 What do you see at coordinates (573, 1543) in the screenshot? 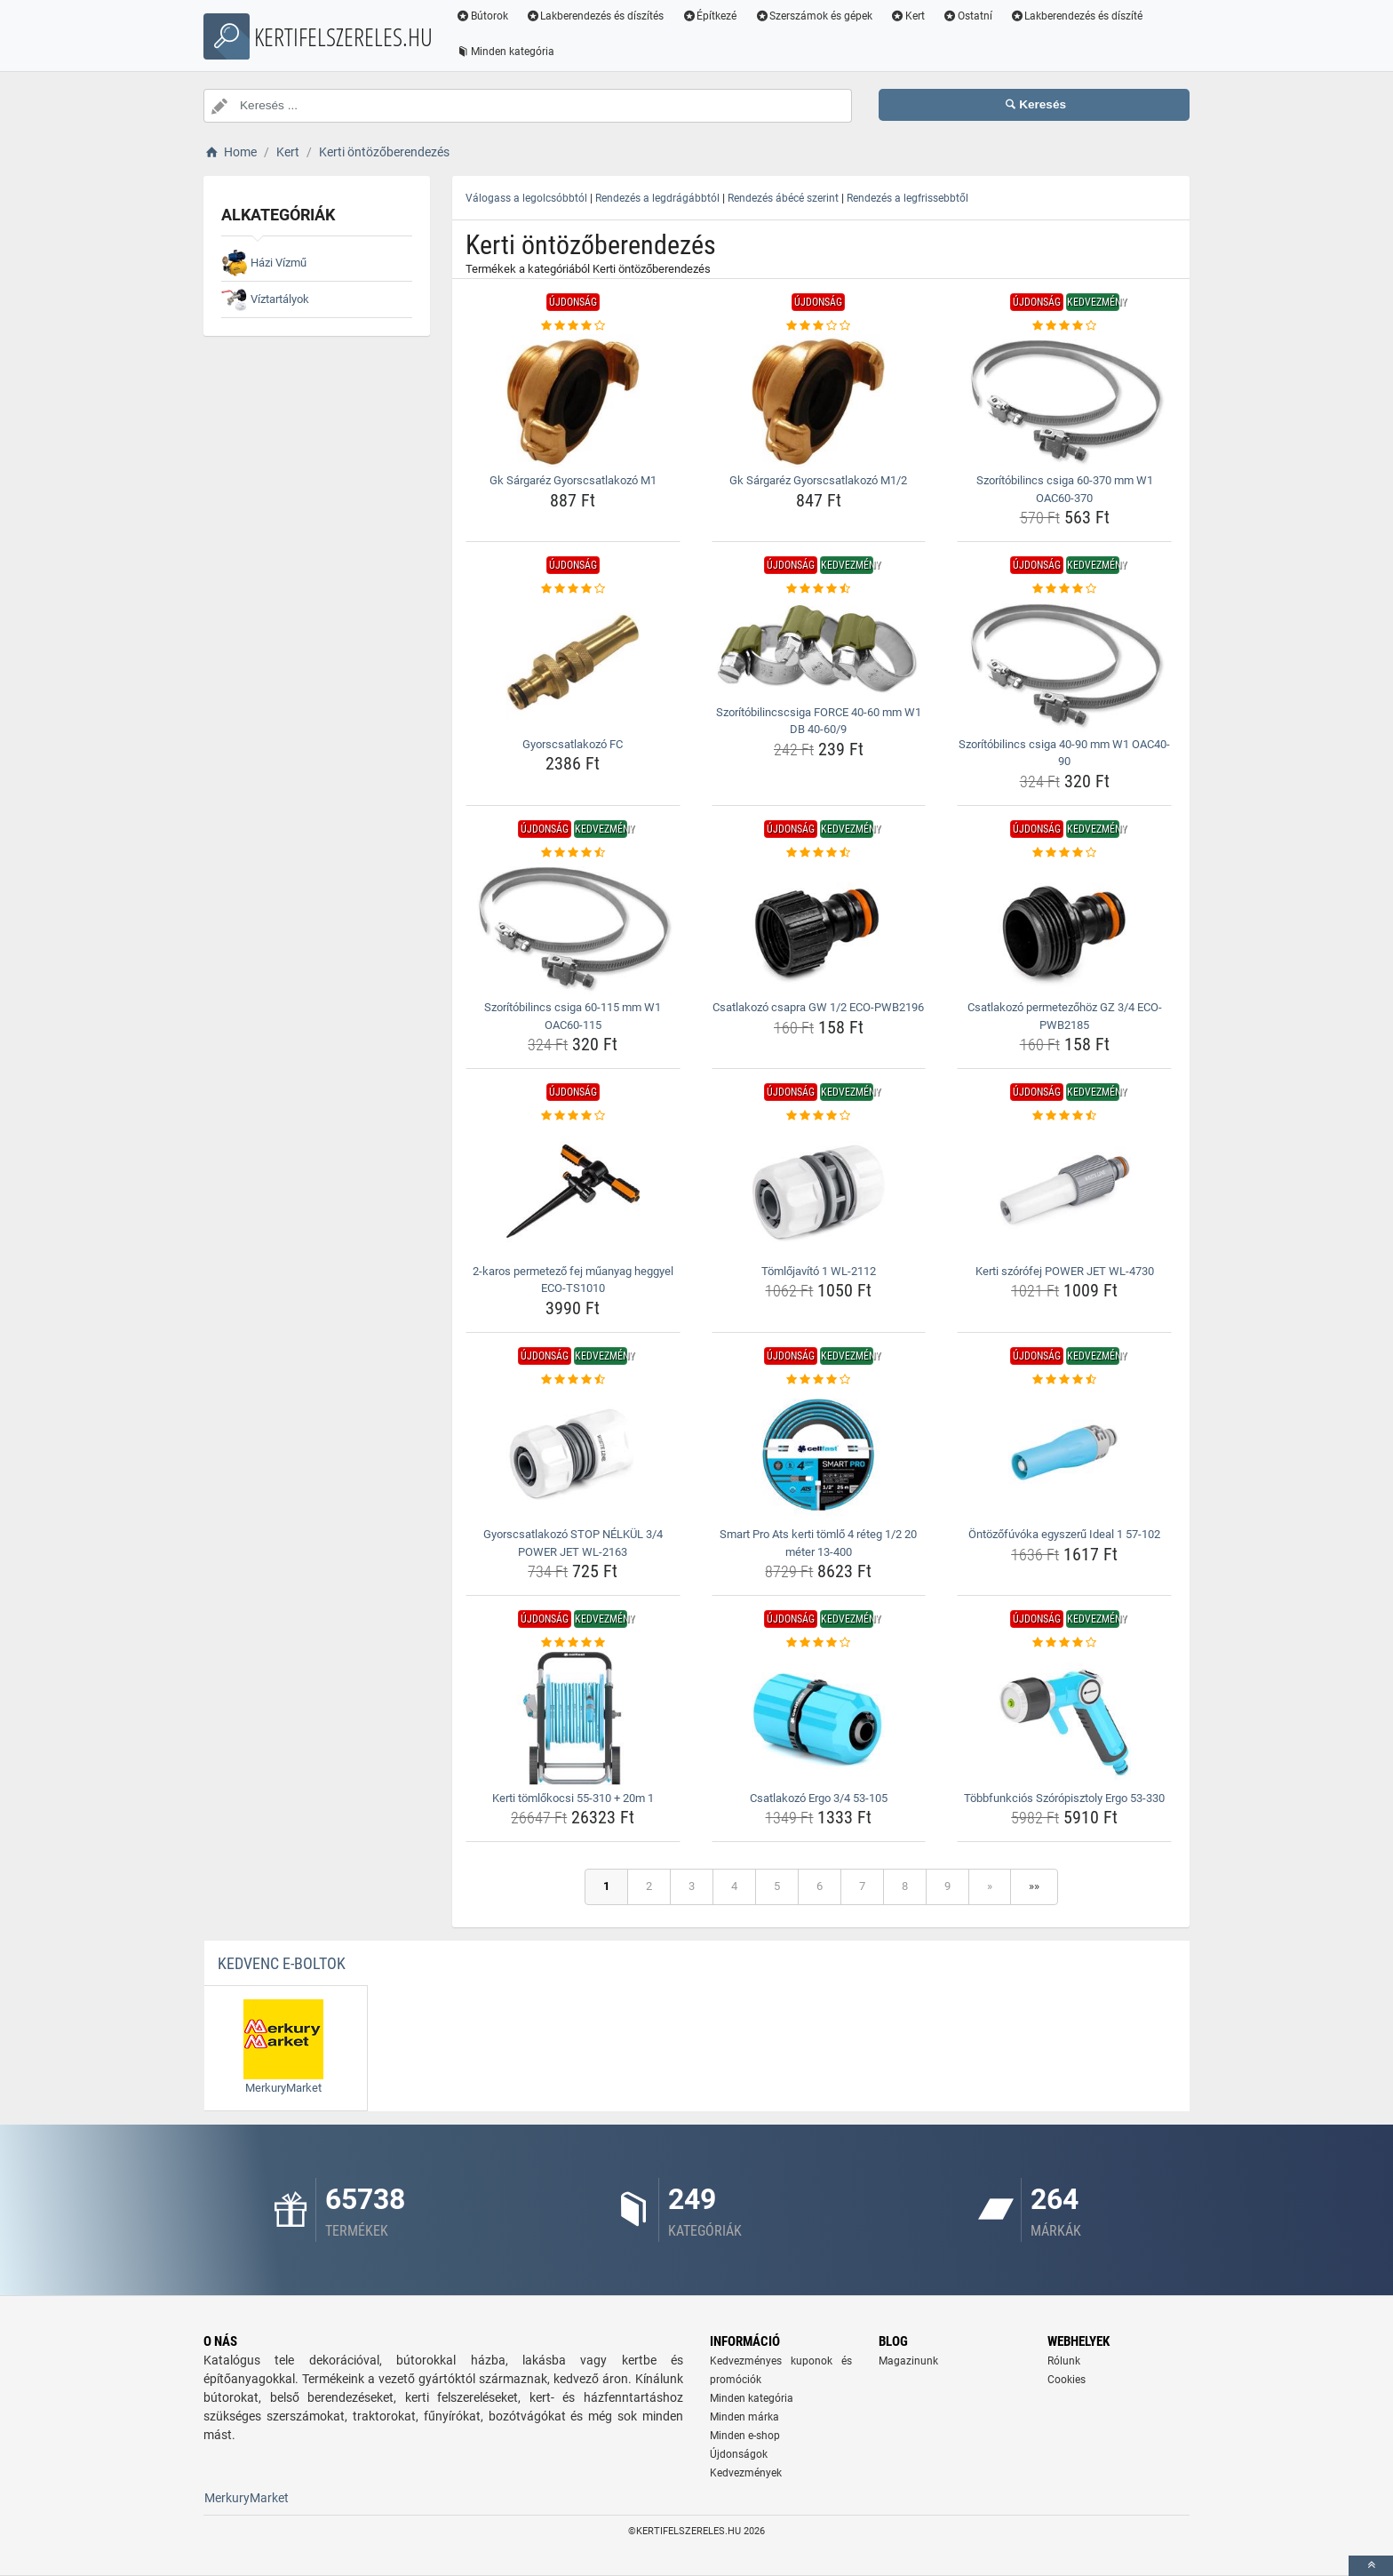
I see `Gyorscsatlakozó STOP NÉLKÜL 3/4 POWER JET WL-2163 [gyorscsatlakozo-stop-nelkul-3-4-power-jet-wl-2163-name]` at bounding box center [573, 1543].